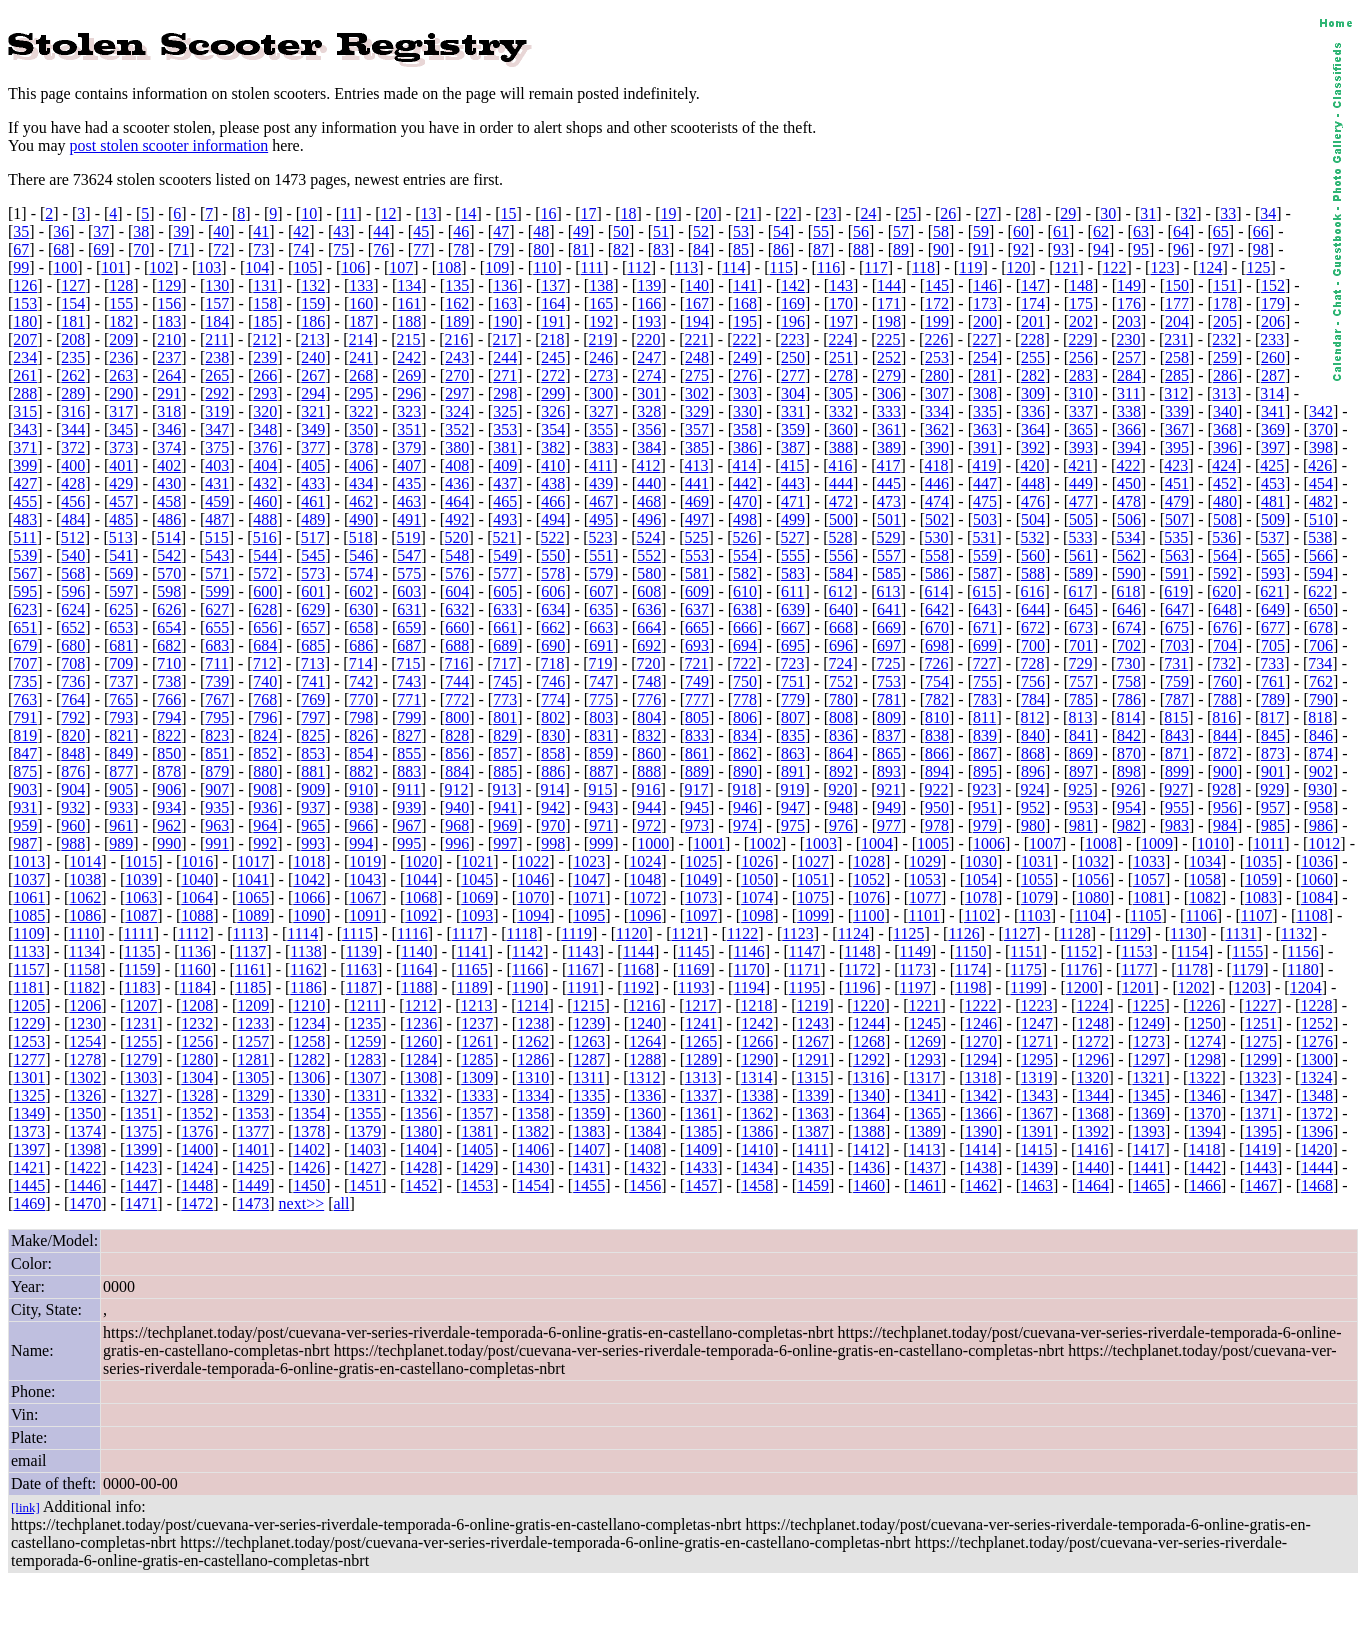 Image resolution: width=1366 pixels, height=1625 pixels. What do you see at coordinates (85, 1185) in the screenshot?
I see `1446` at bounding box center [85, 1185].